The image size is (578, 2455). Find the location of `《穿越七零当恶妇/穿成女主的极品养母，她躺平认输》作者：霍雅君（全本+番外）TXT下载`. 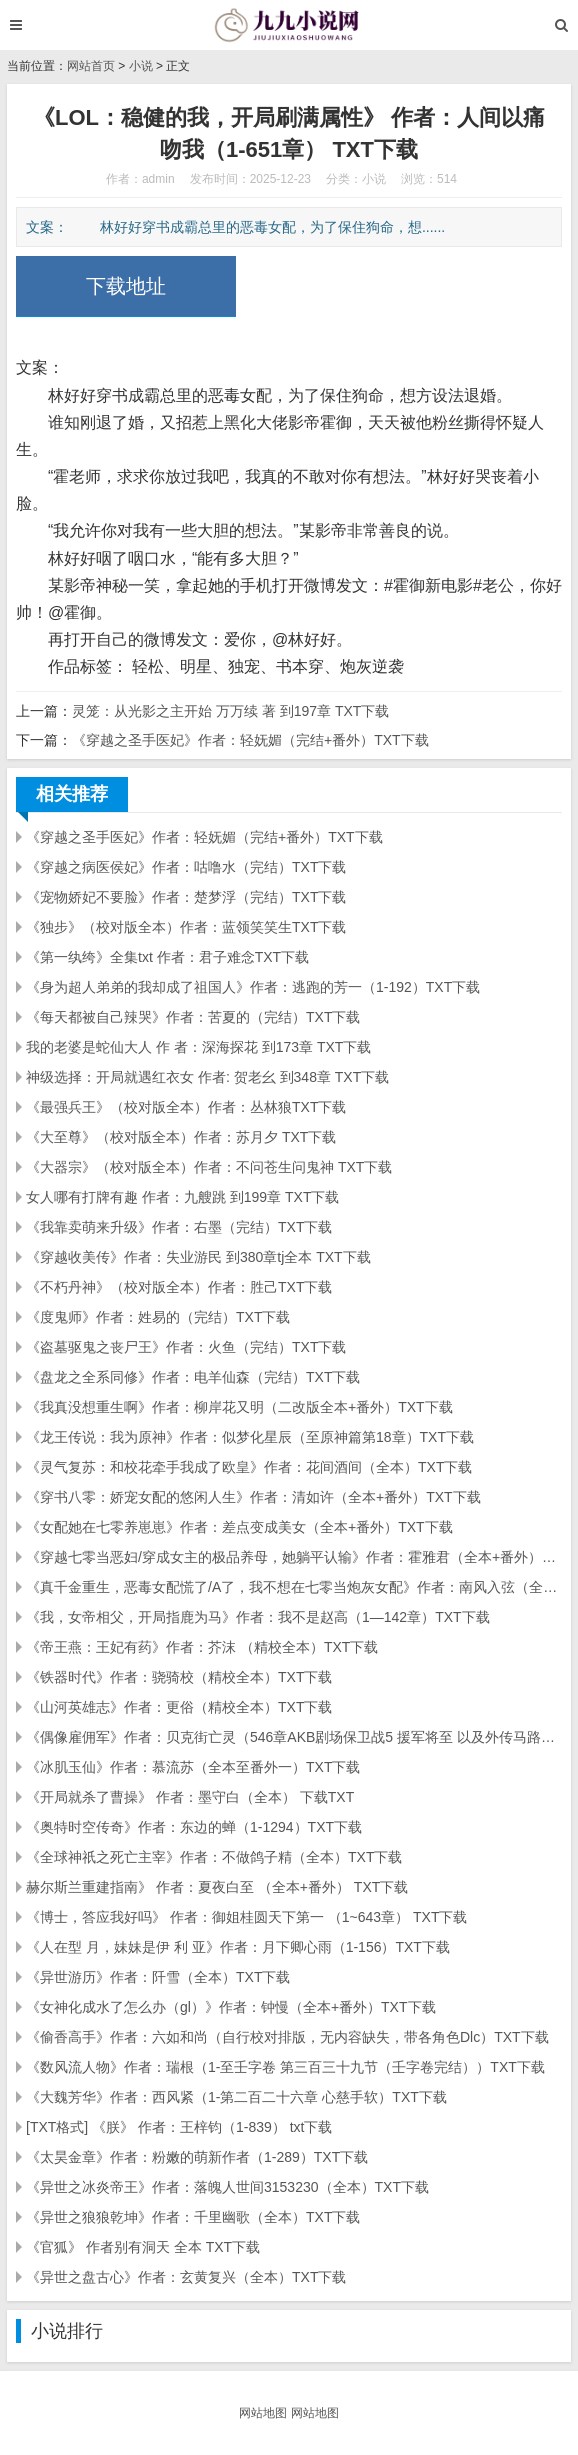

《穿越七零当恶妇/穿成女主的极品养母，她躺平认输》作者：霍雅君（全本+番外）TXT下载 is located at coordinates (294, 1557).